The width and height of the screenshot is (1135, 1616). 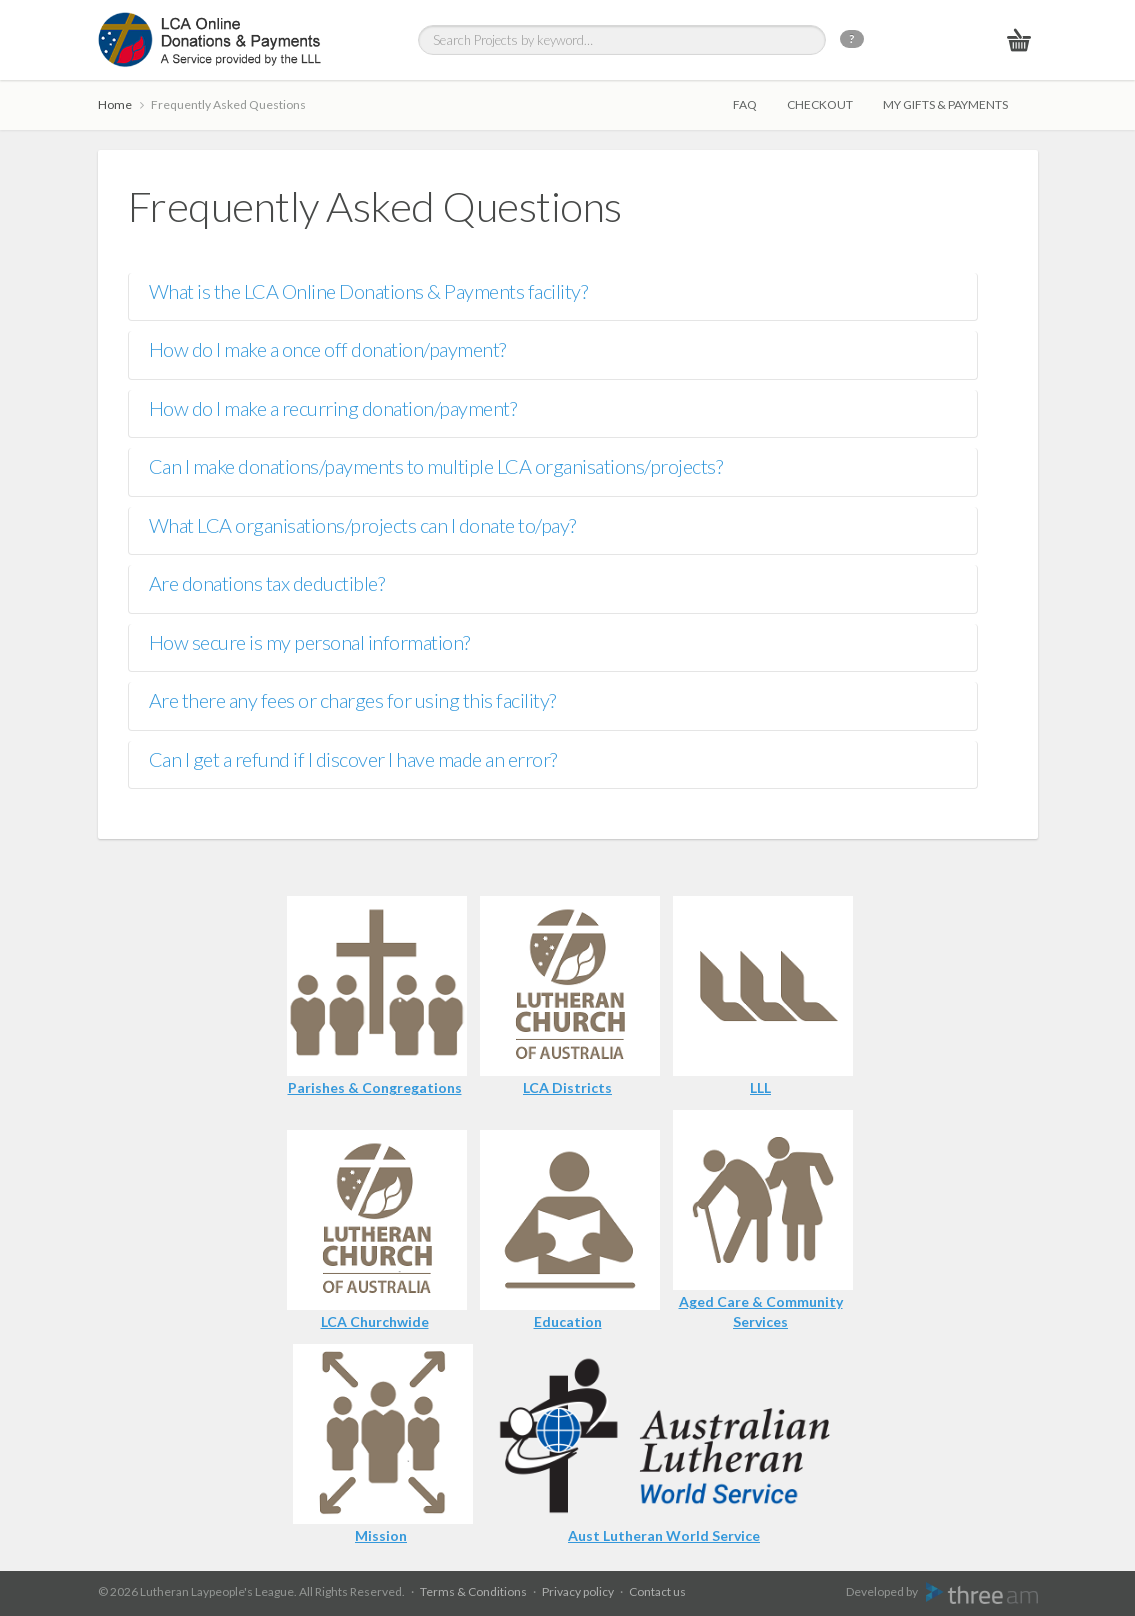 What do you see at coordinates (820, 104) in the screenshot?
I see `Checkout` at bounding box center [820, 104].